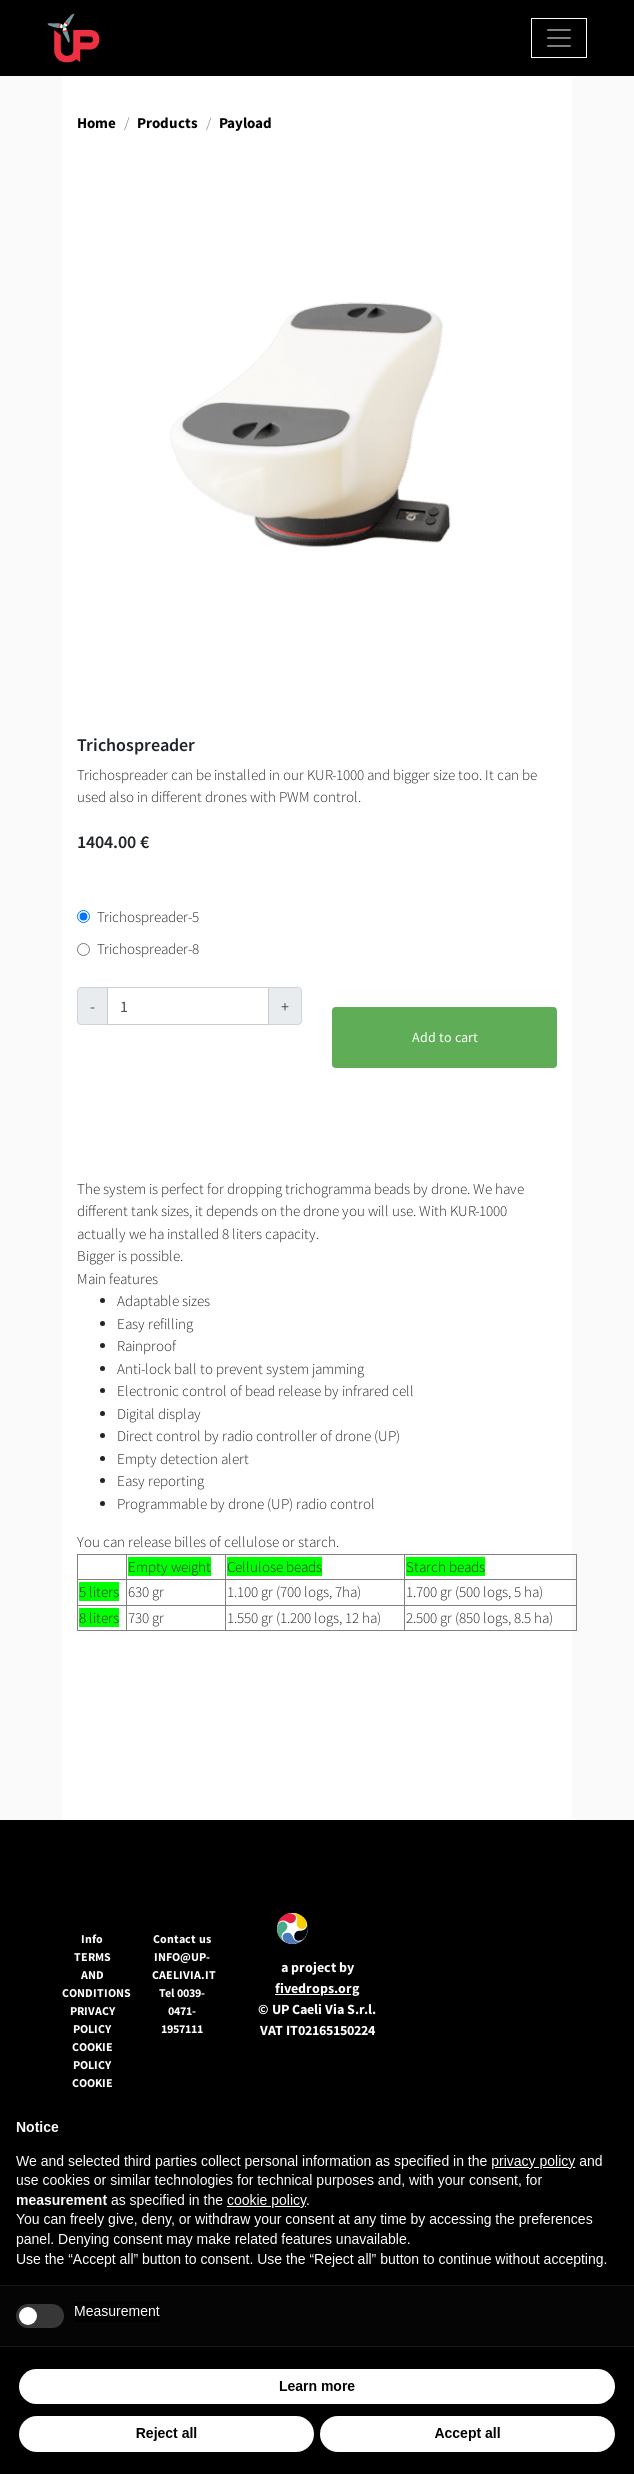 Image resolution: width=634 pixels, height=2474 pixels. What do you see at coordinates (317, 1988) in the screenshot?
I see `fivedrops.org` at bounding box center [317, 1988].